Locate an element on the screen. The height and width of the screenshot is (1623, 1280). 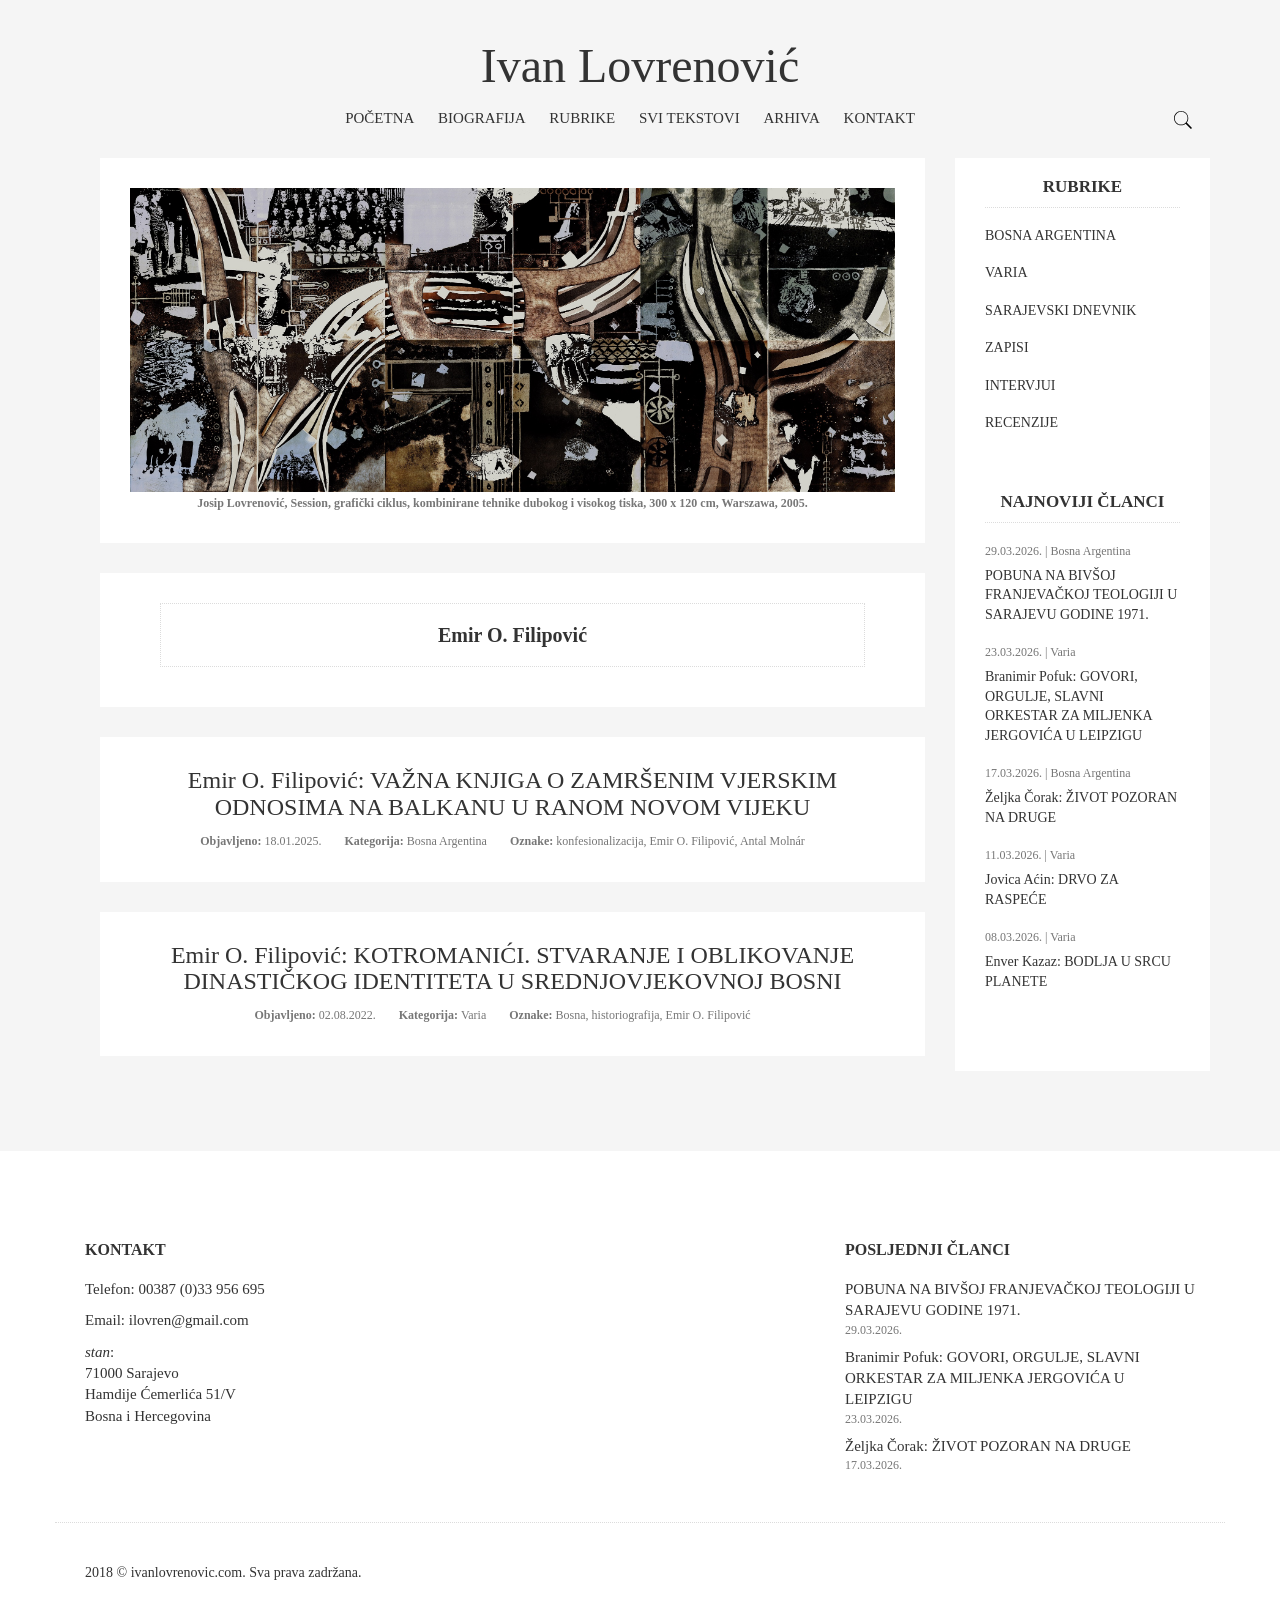
ilovren@gmail.com is located at coordinates (189, 1320).